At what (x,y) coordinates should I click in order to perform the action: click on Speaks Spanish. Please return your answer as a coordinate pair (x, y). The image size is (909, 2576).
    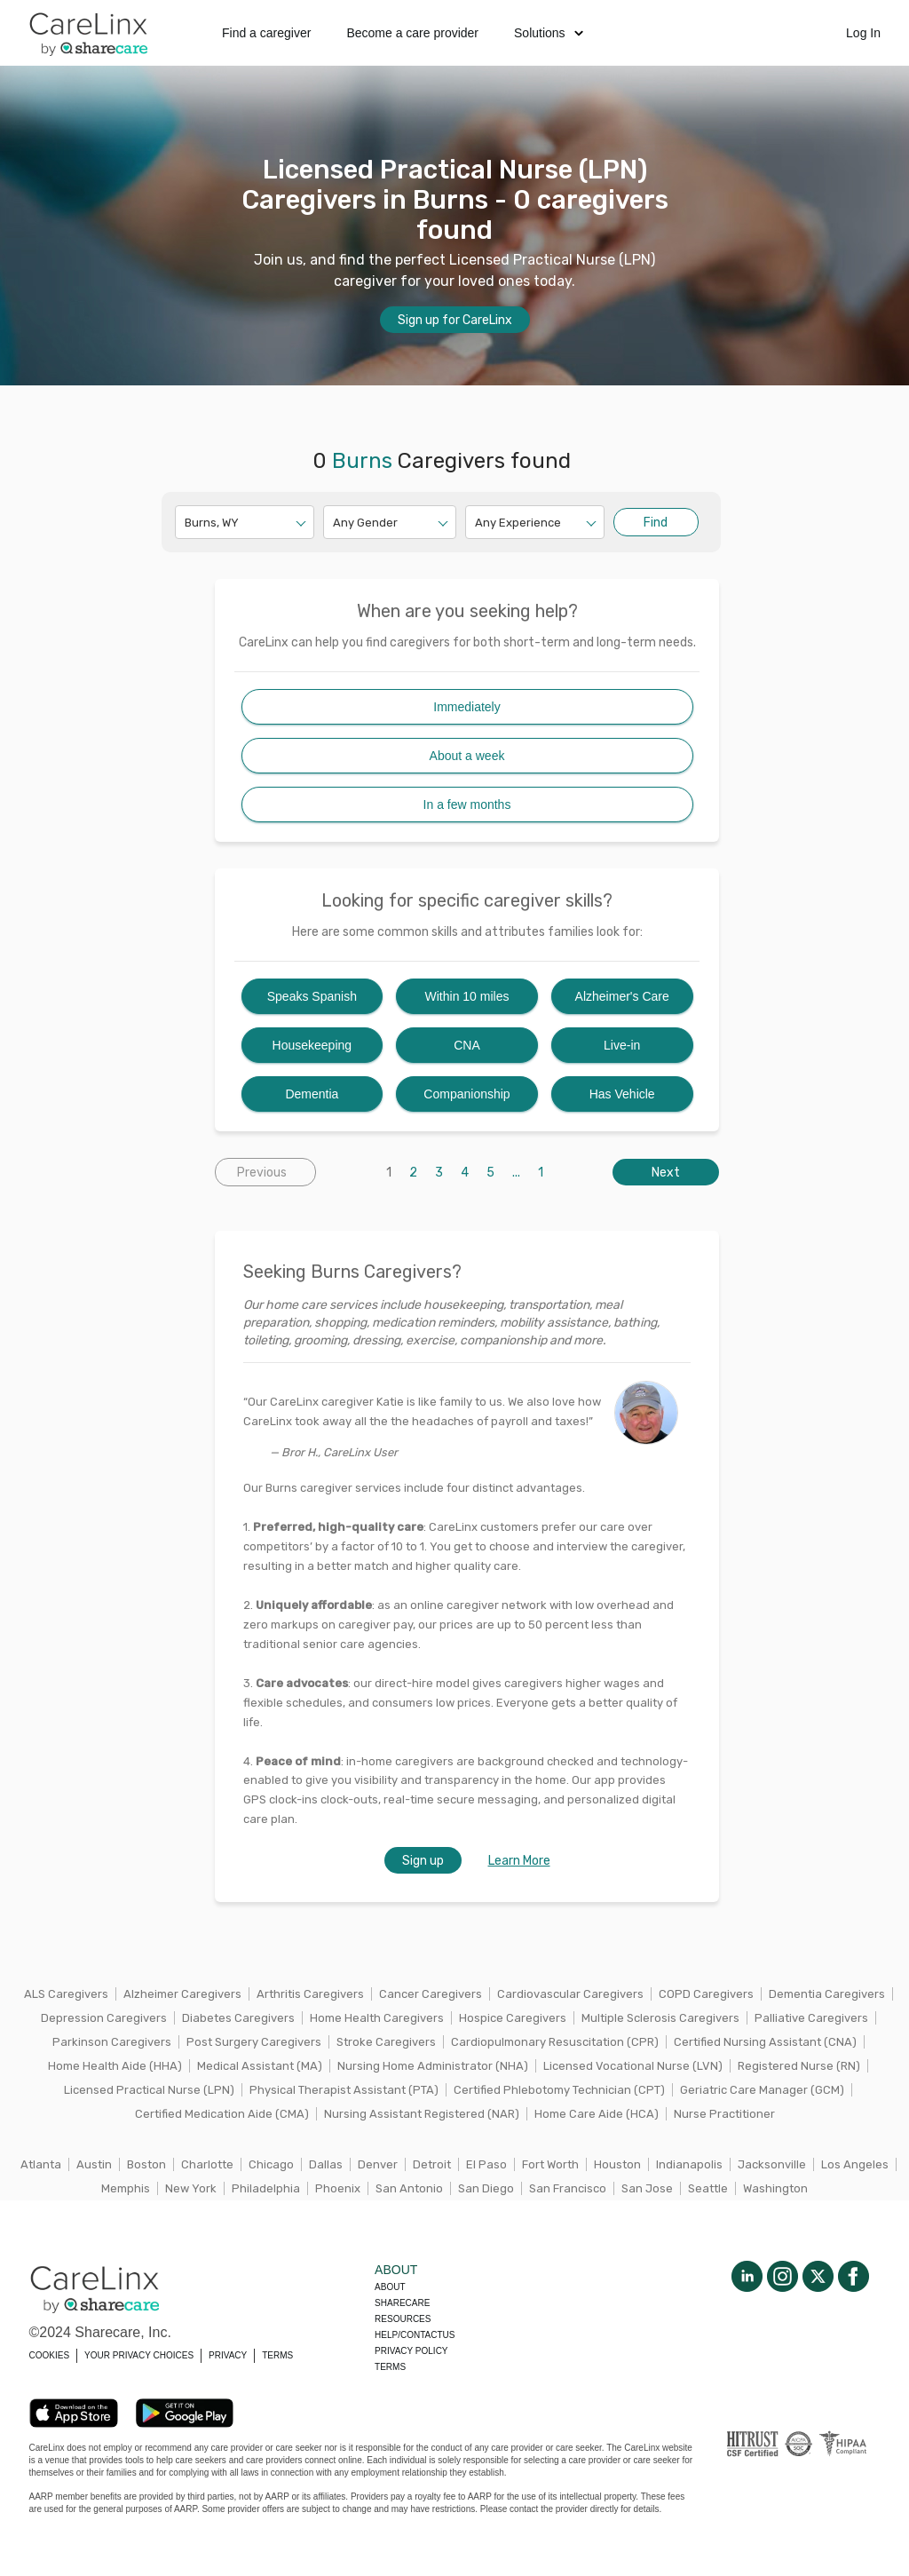
    Looking at the image, I should click on (312, 996).